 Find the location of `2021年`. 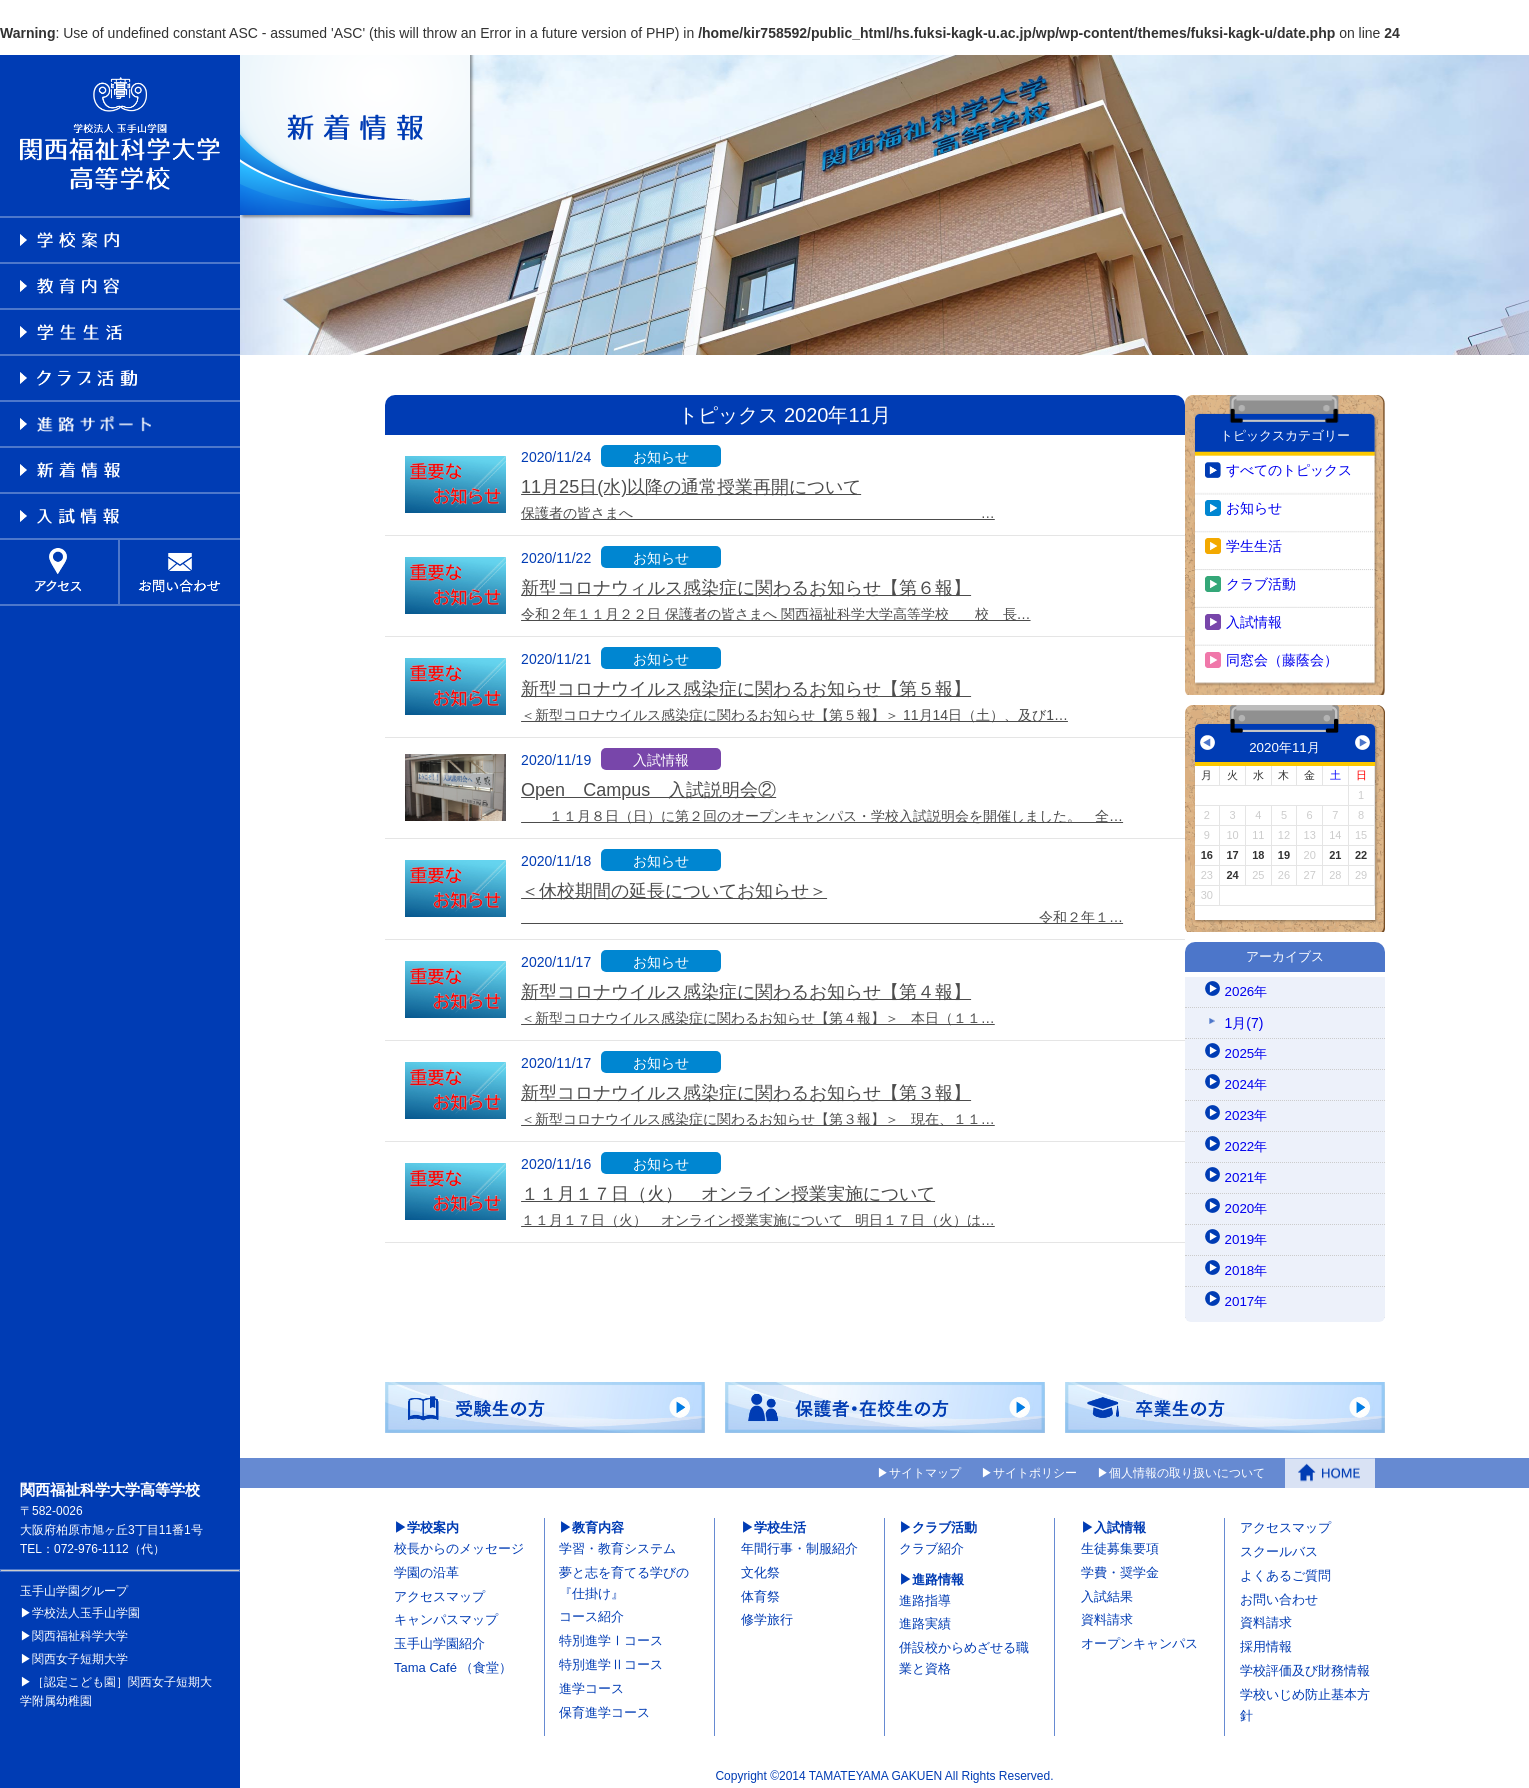

2021年 is located at coordinates (1247, 1169).